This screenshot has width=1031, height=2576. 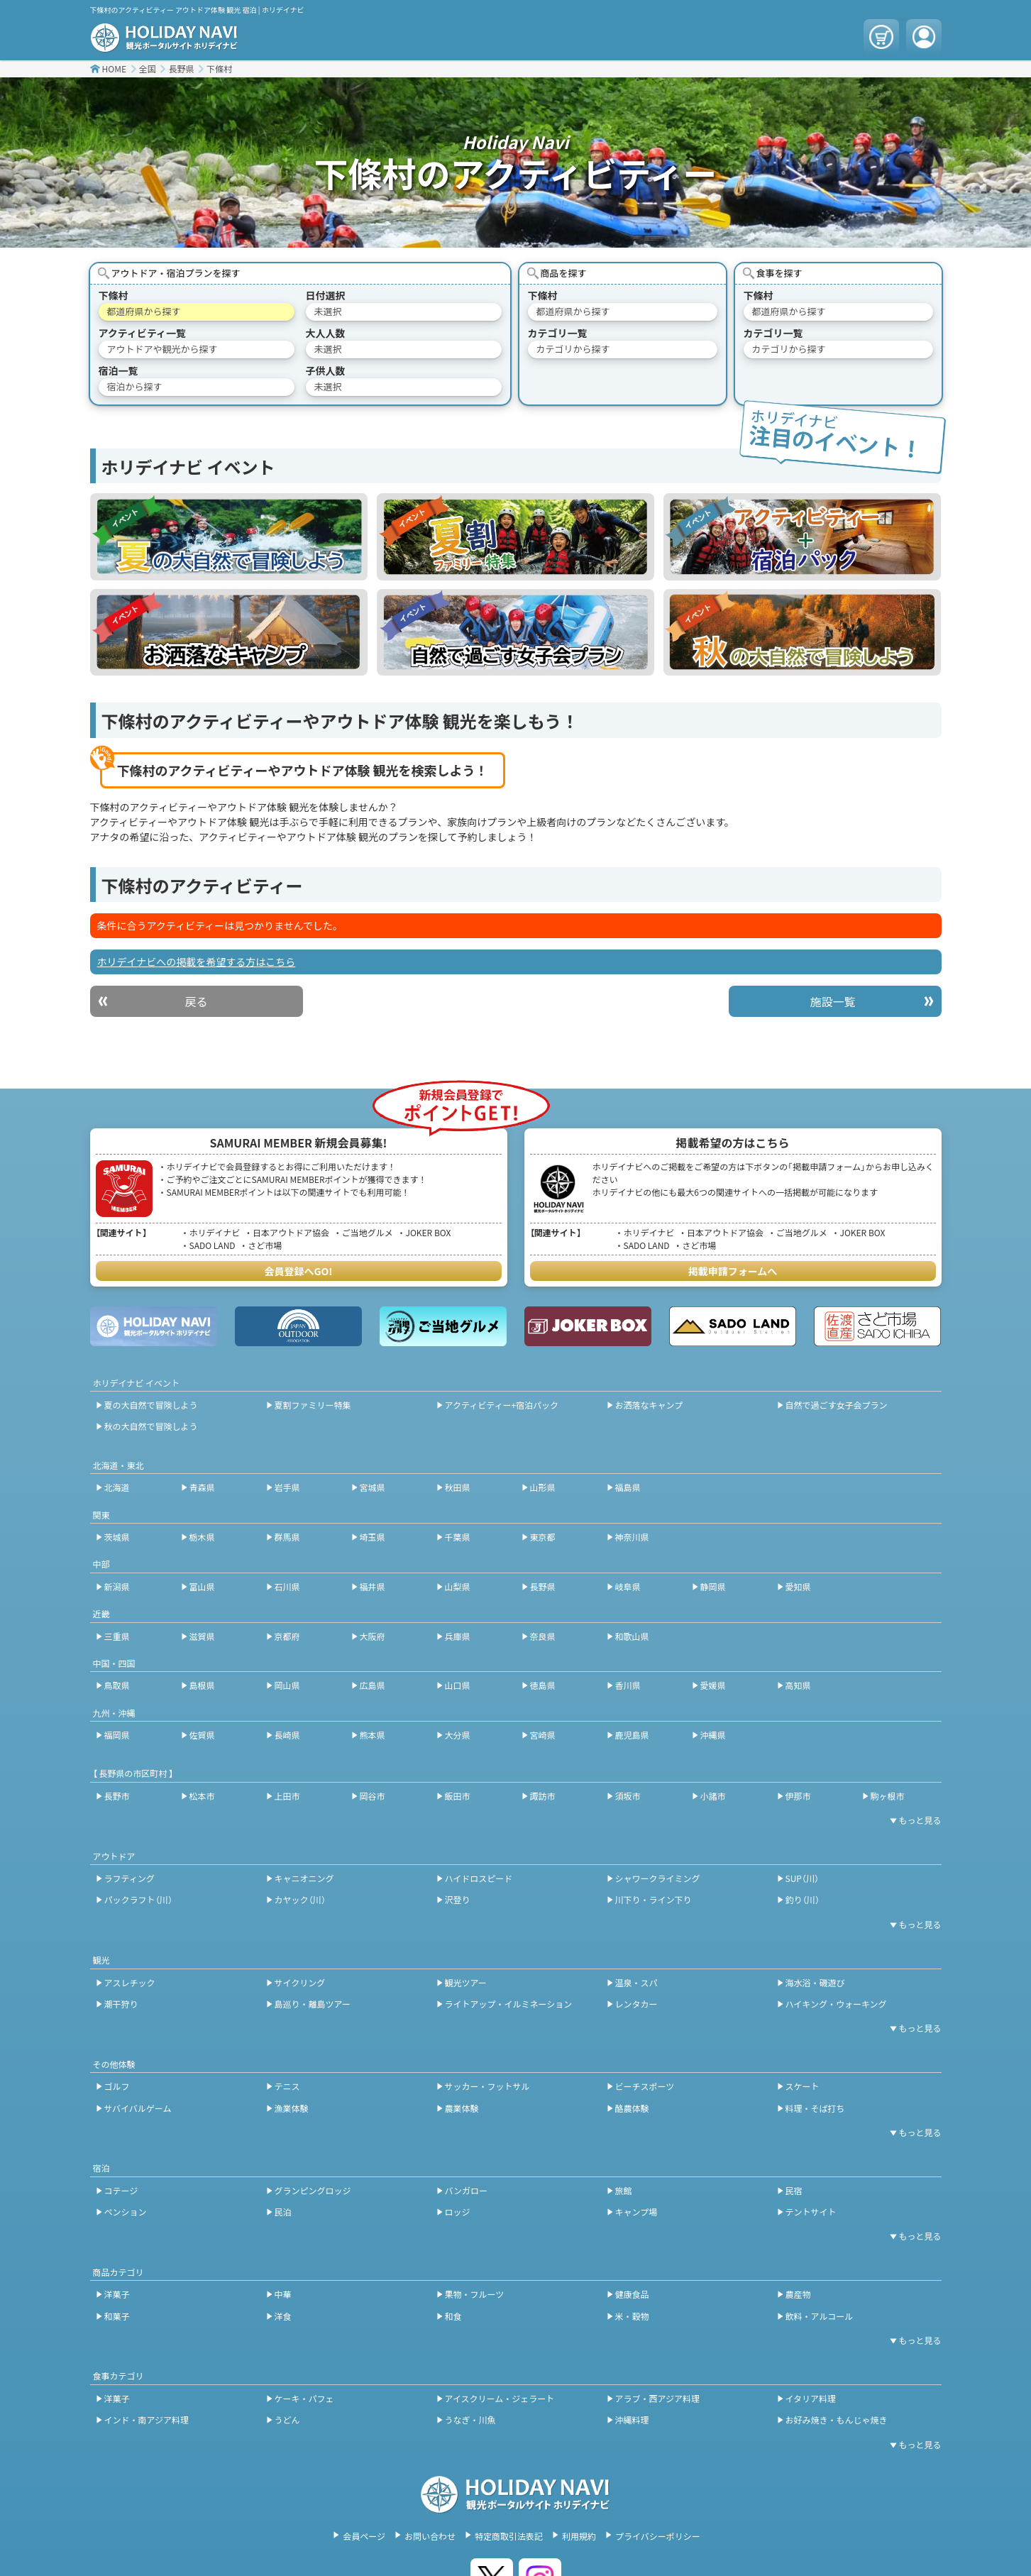 What do you see at coordinates (457, 2212) in the screenshot?
I see `ロッジ` at bounding box center [457, 2212].